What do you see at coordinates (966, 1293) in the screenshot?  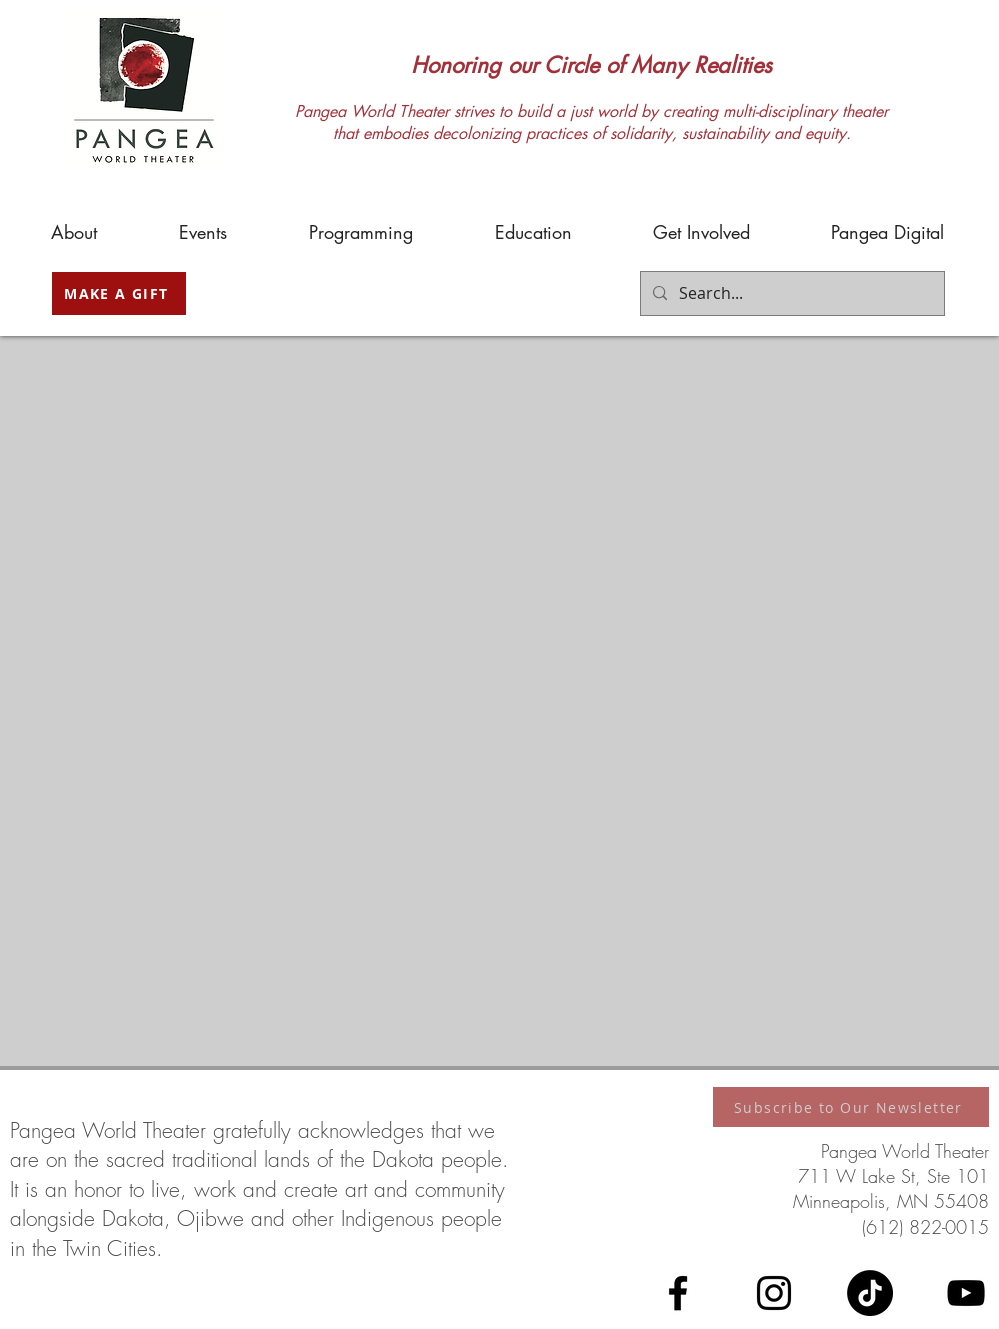 I see `[YouTube]` at bounding box center [966, 1293].